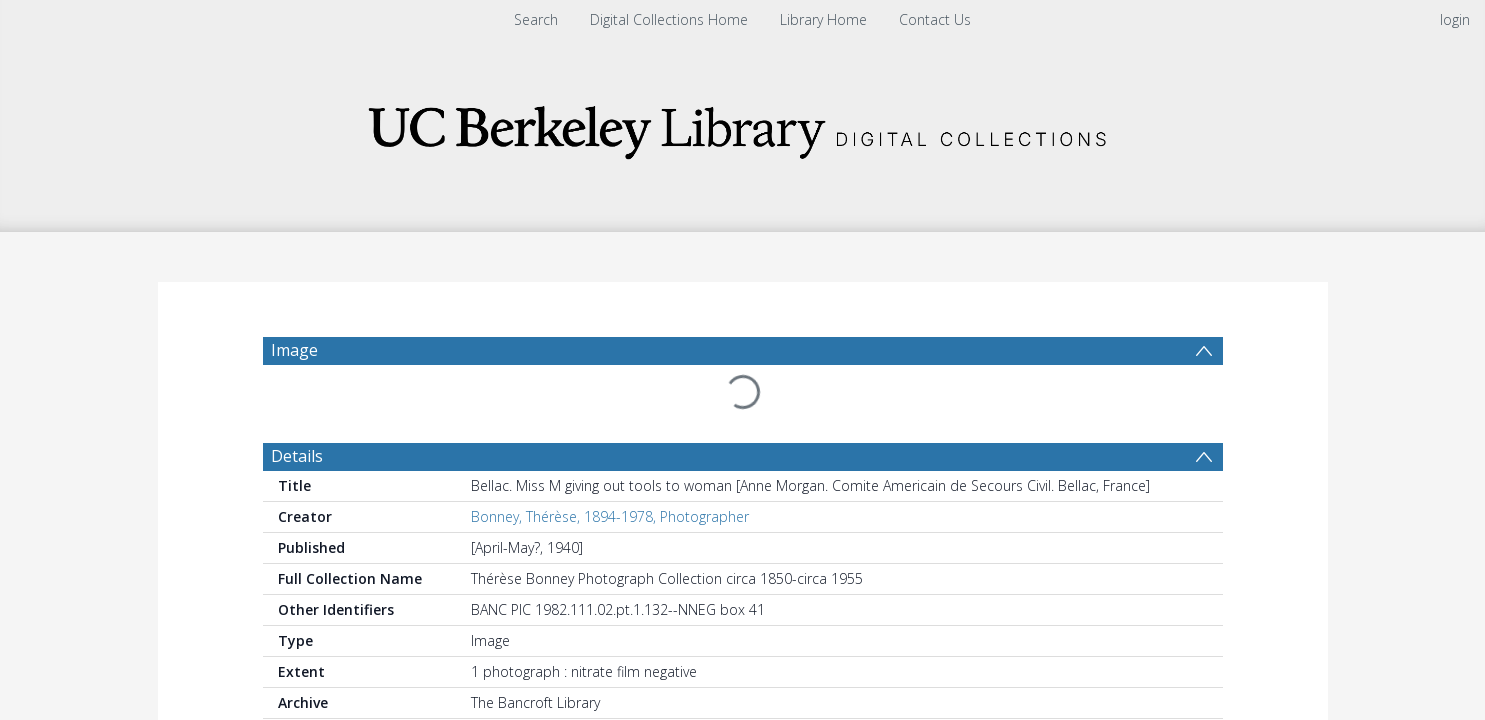  What do you see at coordinates (669, 19) in the screenshot?
I see `Digital Collections Home` at bounding box center [669, 19].